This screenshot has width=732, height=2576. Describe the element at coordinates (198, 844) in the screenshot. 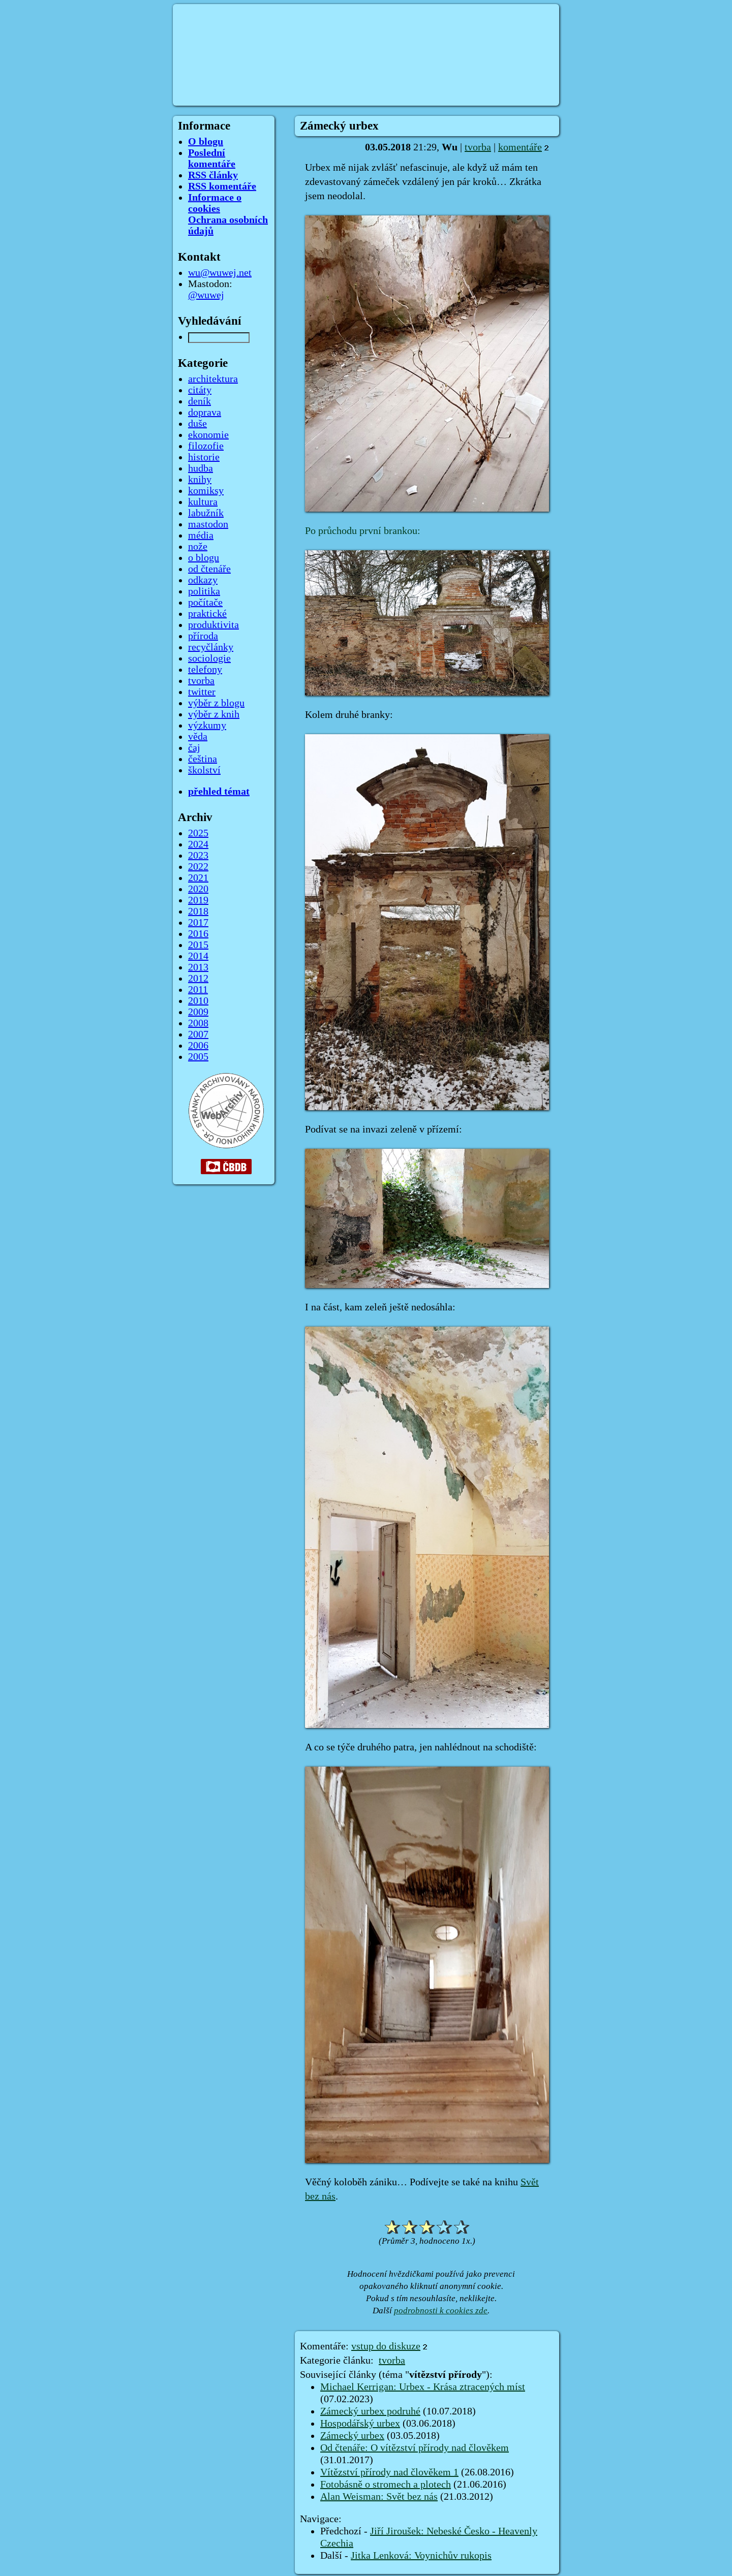

I see `2024` at that location.